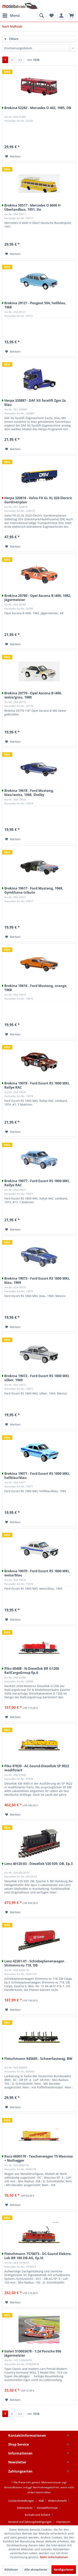 This screenshot has height=2576, width=78. What do you see at coordinates (35, 402) in the screenshot?
I see `Herpa 320887 - DAF XG facelift Zgm 2a blau` at bounding box center [35, 402].